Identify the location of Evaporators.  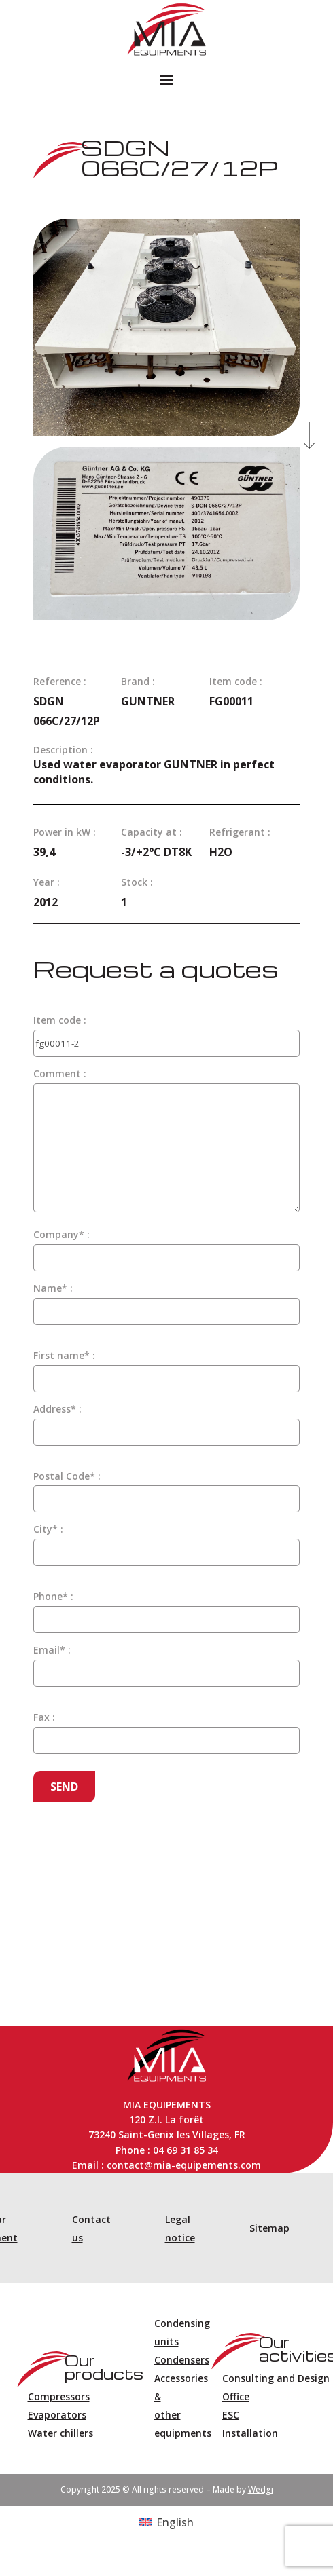
(57, 2414).